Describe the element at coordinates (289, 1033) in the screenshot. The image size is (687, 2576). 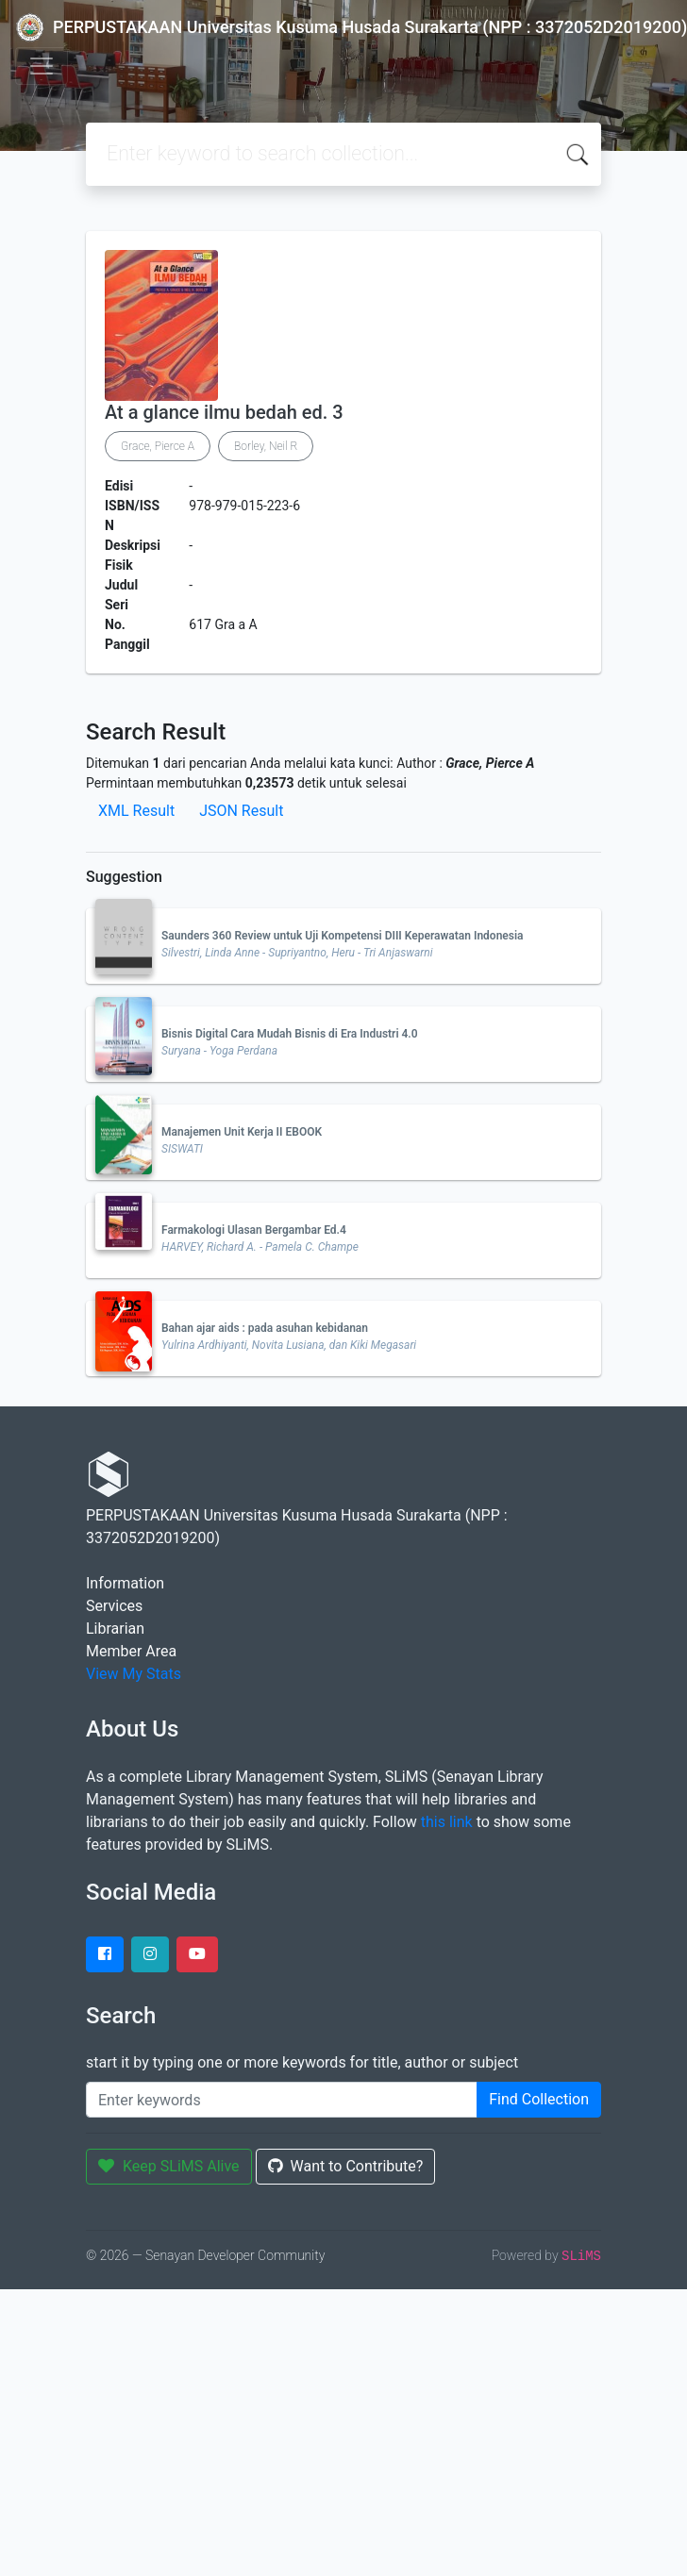
I see `Bisnis Digital Cara Mudah Bisnis di Era Industri 4.0` at that location.